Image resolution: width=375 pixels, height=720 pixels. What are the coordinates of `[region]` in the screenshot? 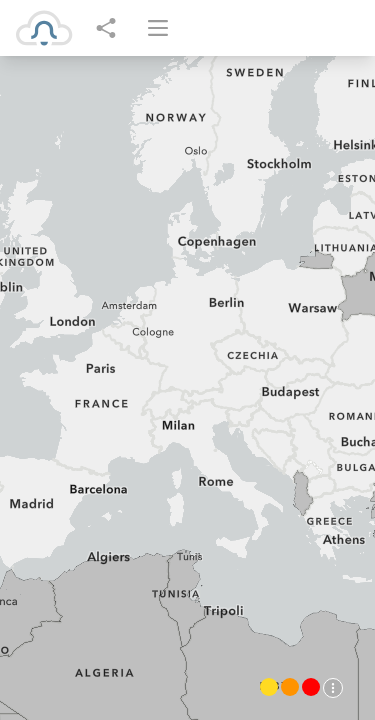 It's located at (187, 388).